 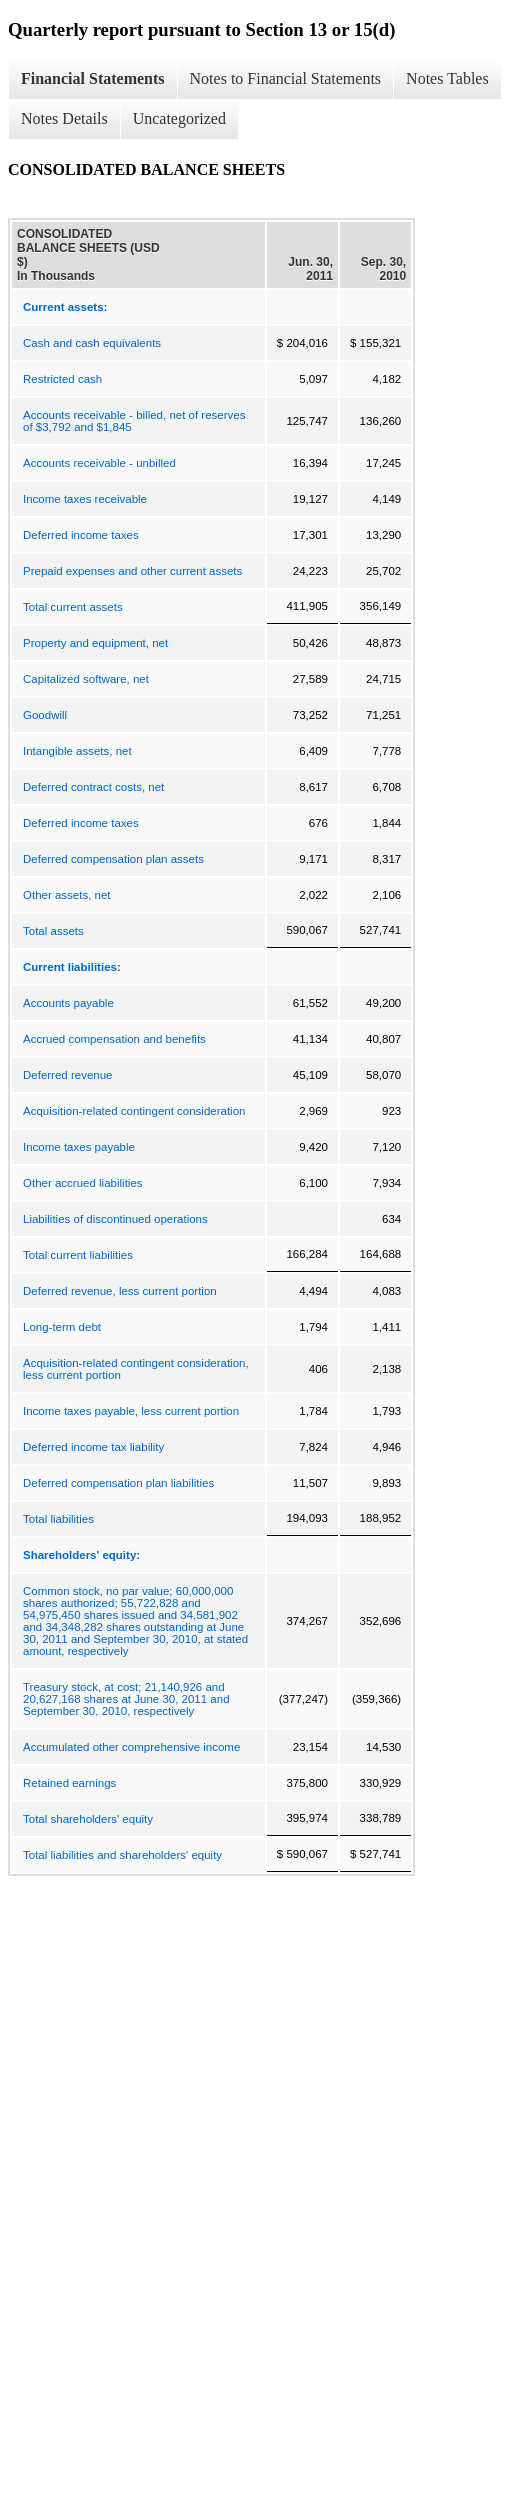 What do you see at coordinates (92, 343) in the screenshot?
I see `Cash and cash equivalents` at bounding box center [92, 343].